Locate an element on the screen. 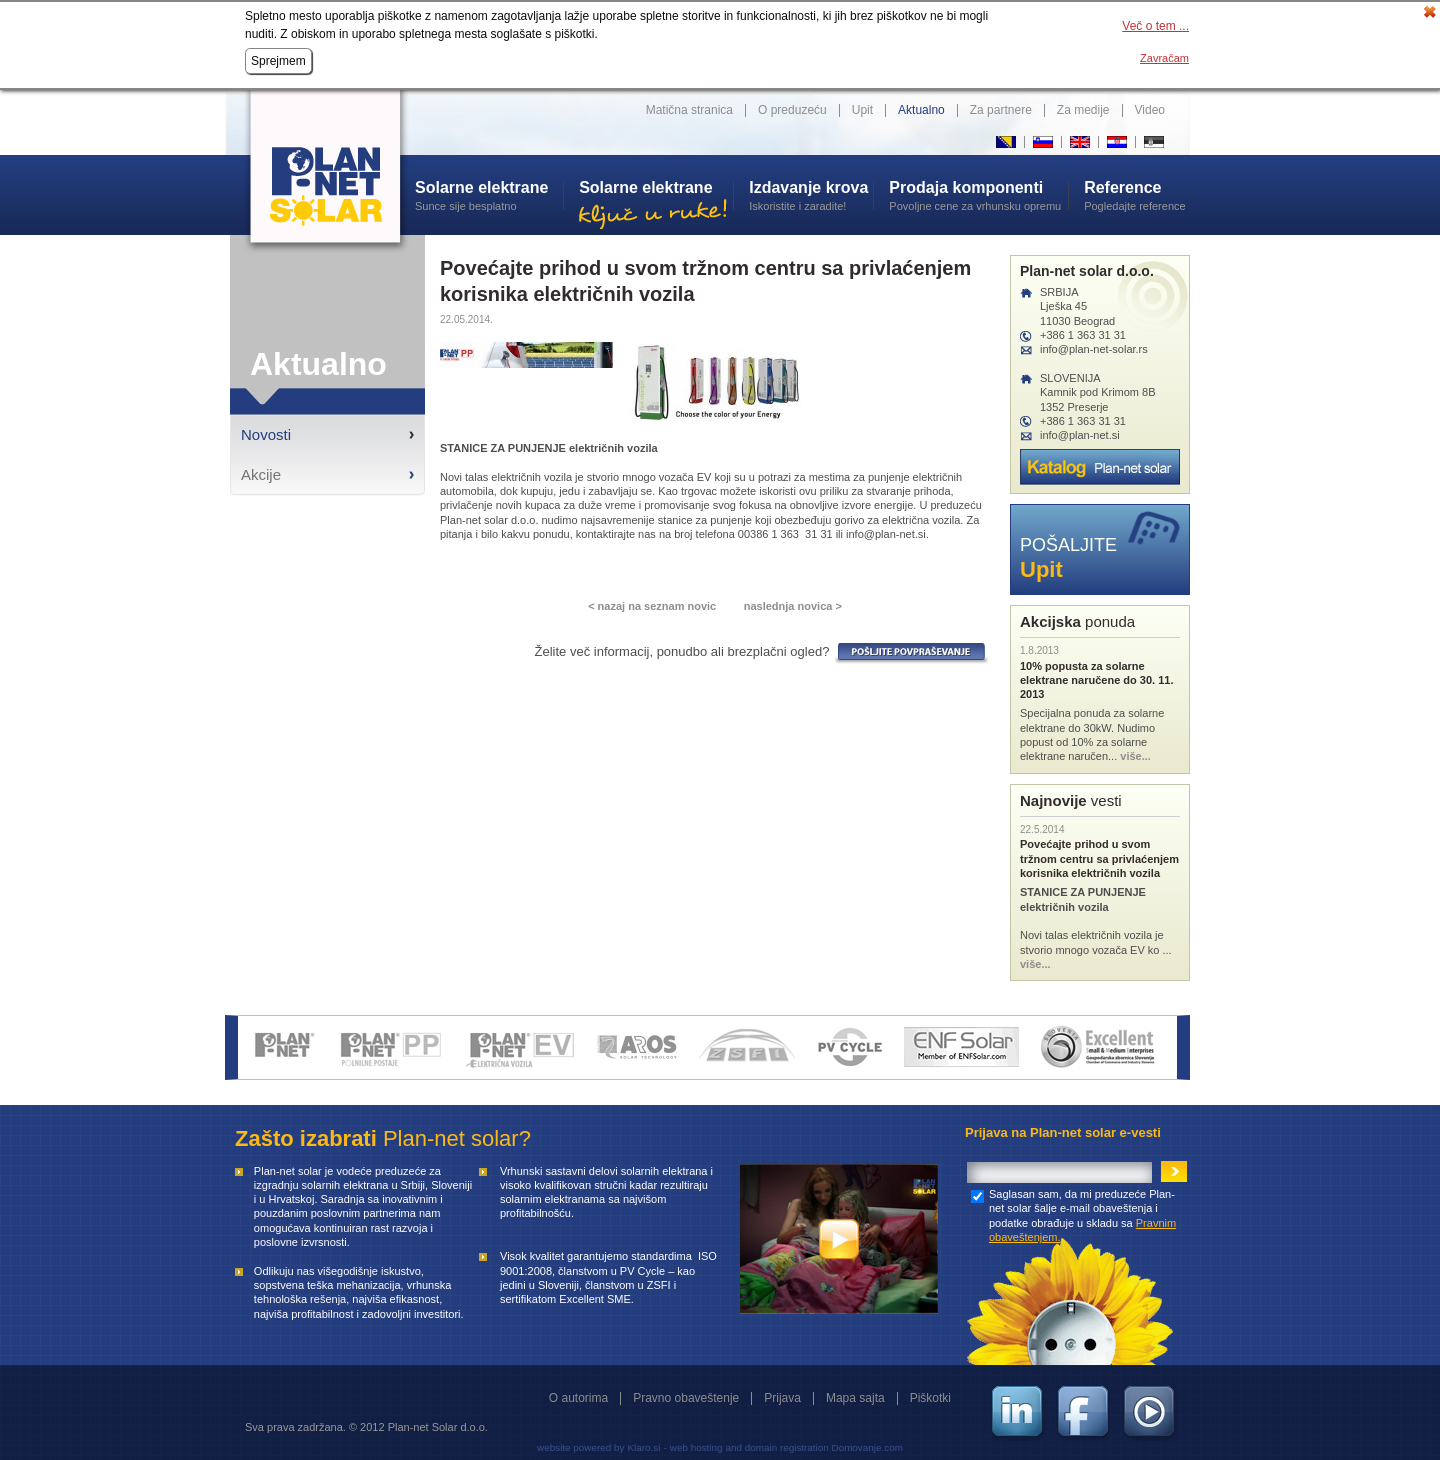 The height and width of the screenshot is (1460, 1440). Video is located at coordinates (1150, 110).